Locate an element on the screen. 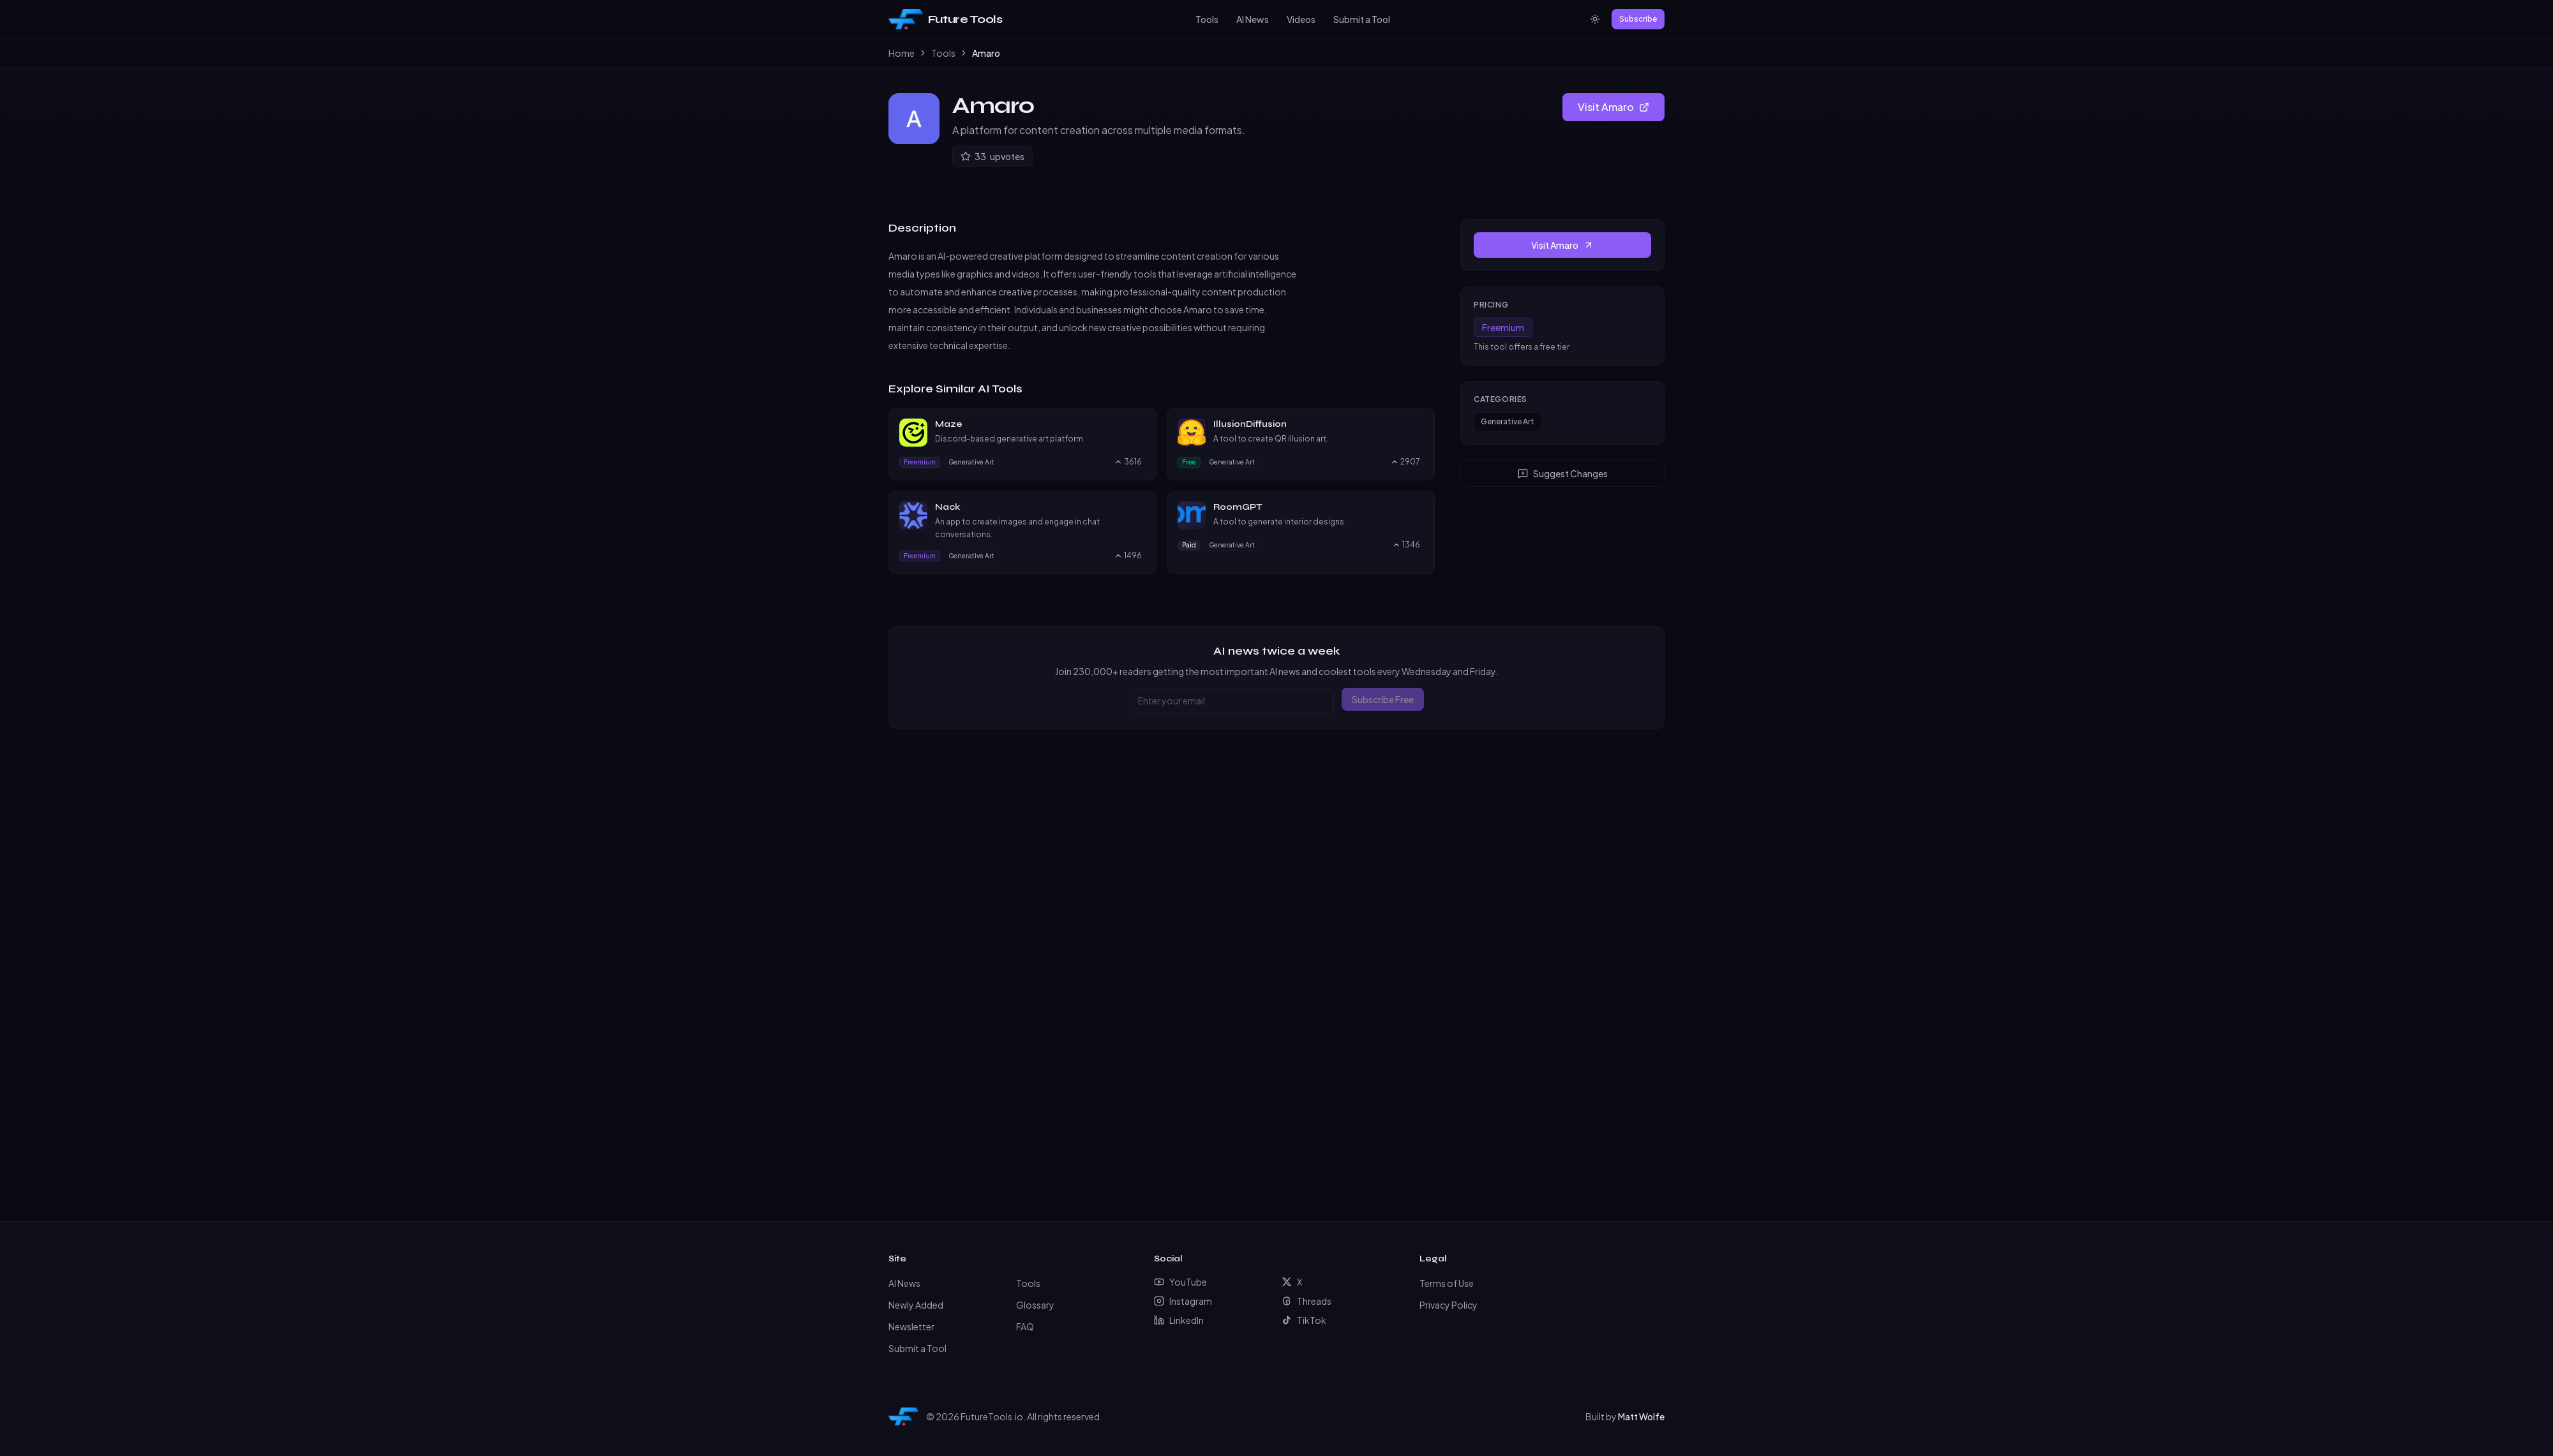 The height and width of the screenshot is (1456, 2553). [Upvote Nack, currently 1496 upvotes] is located at coordinates (1128, 555).